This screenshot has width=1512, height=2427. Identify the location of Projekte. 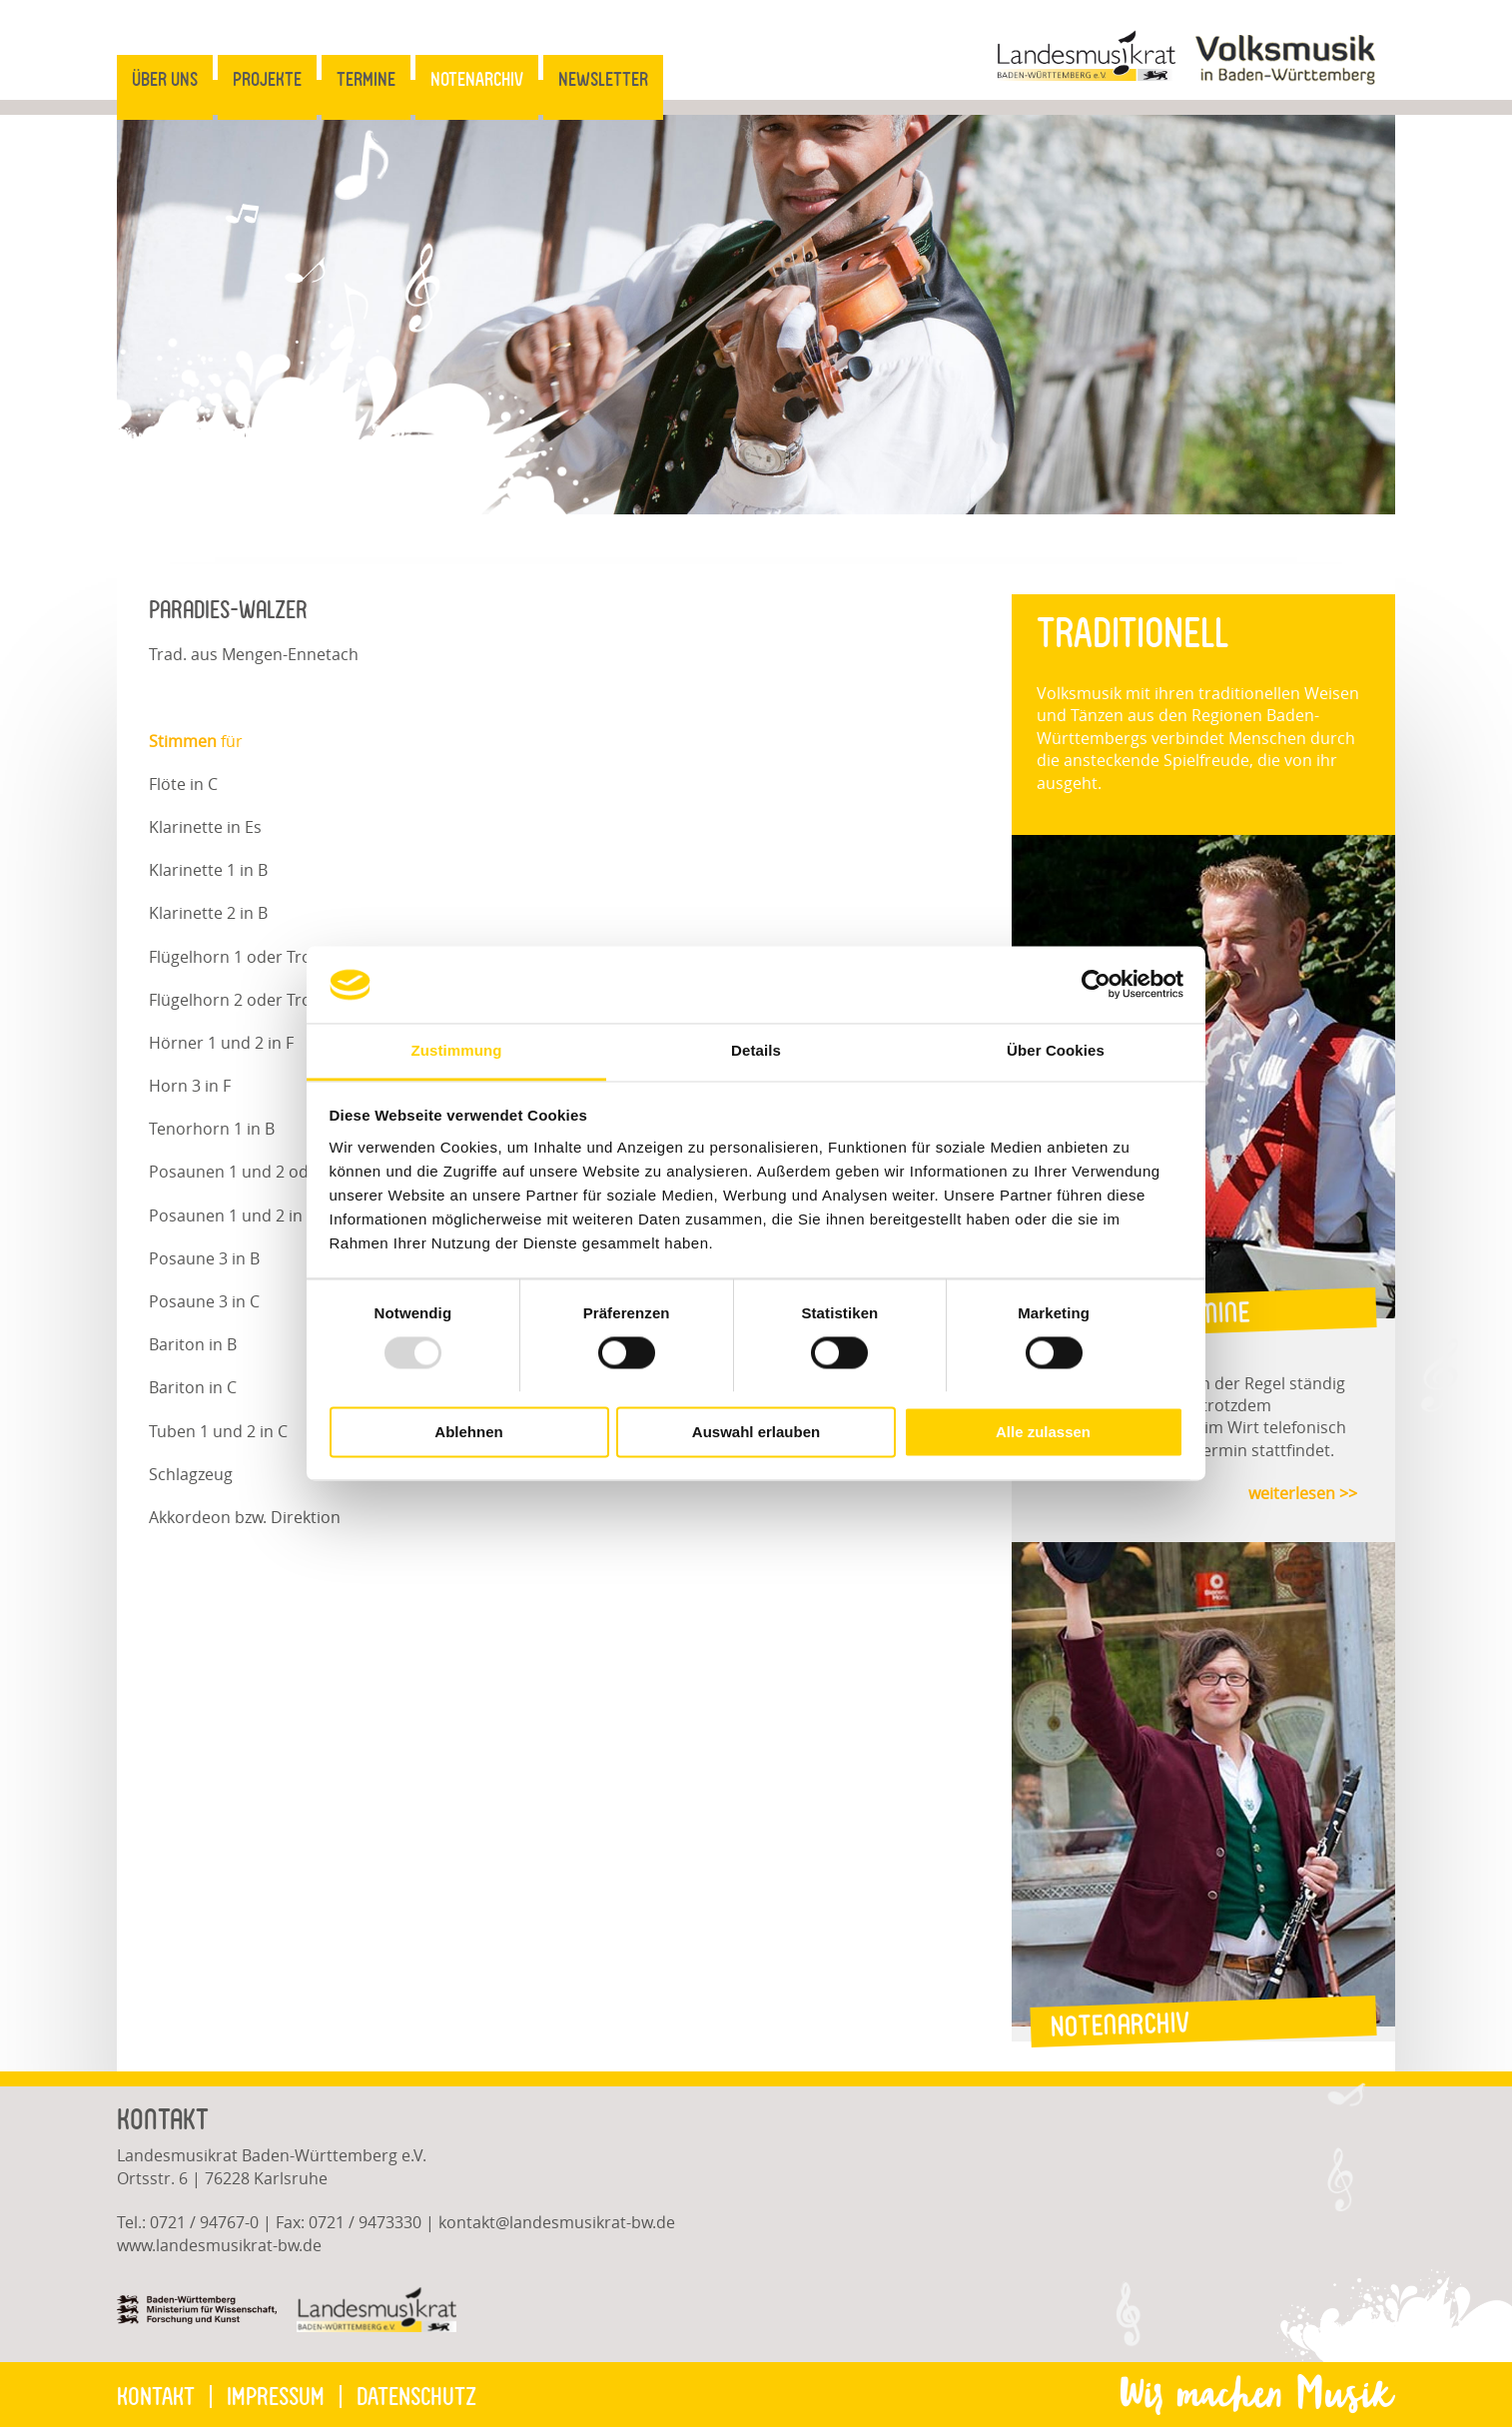
(267, 79).